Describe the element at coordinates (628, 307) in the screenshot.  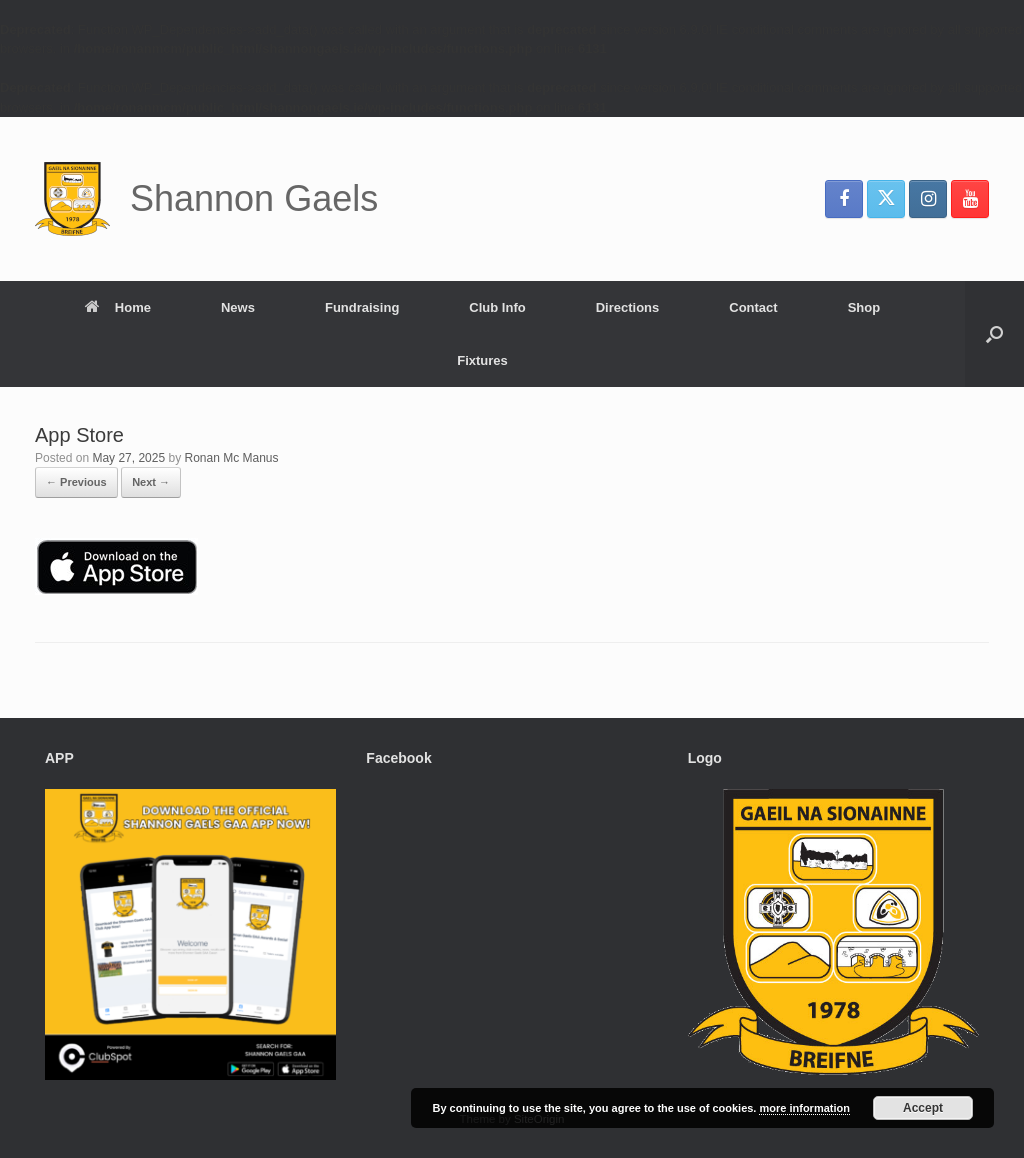
I see `Directions` at that location.